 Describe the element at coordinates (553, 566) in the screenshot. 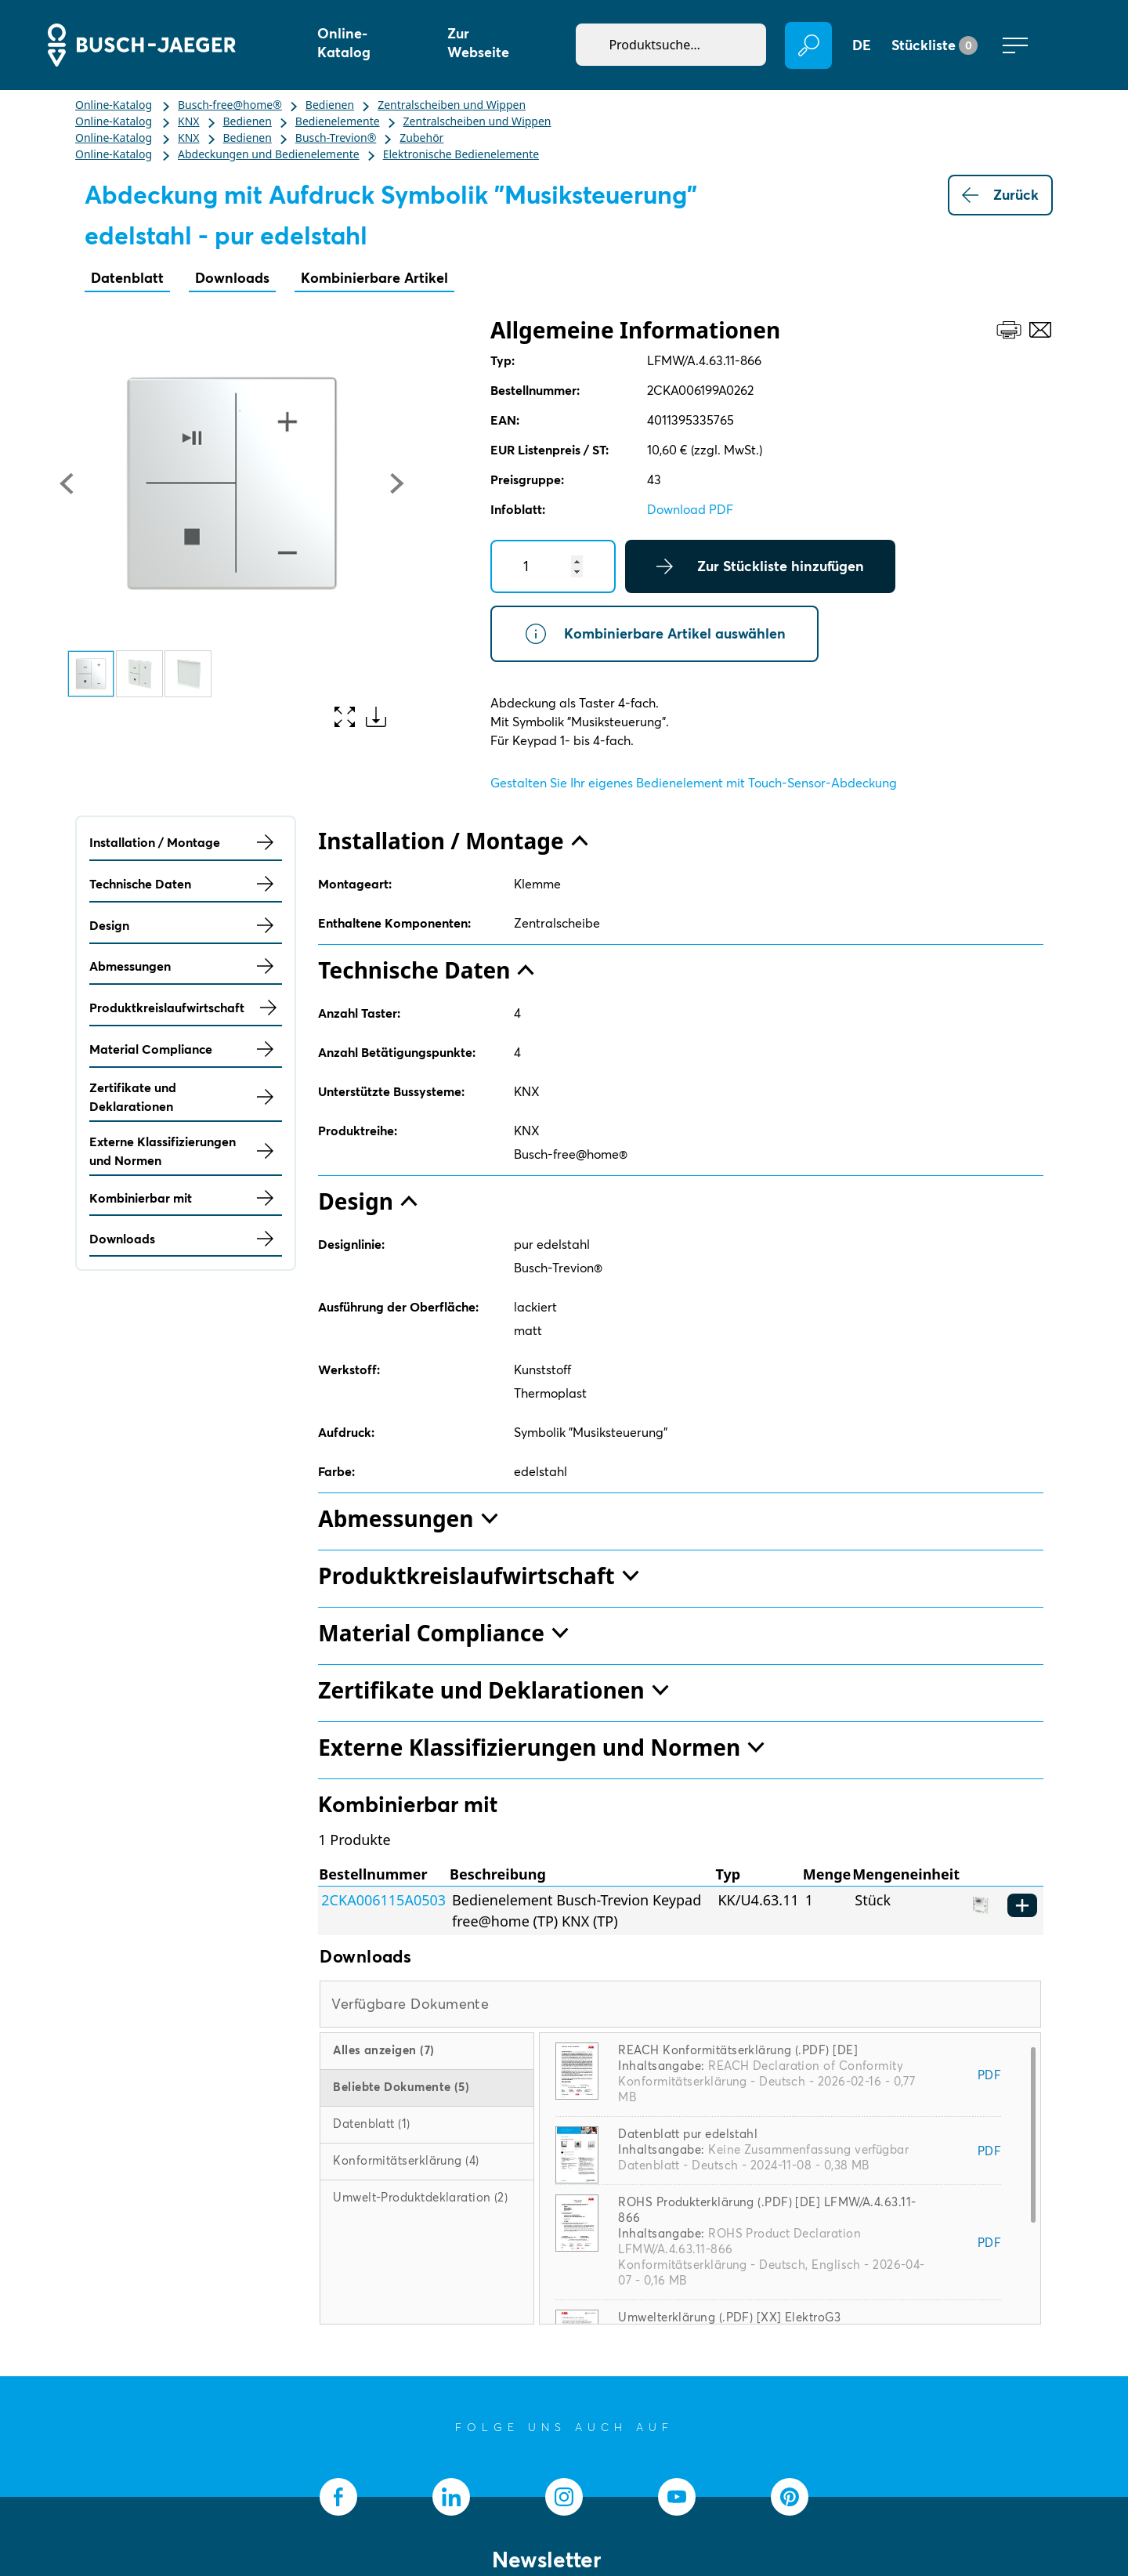

I see `[Quantity]` at that location.